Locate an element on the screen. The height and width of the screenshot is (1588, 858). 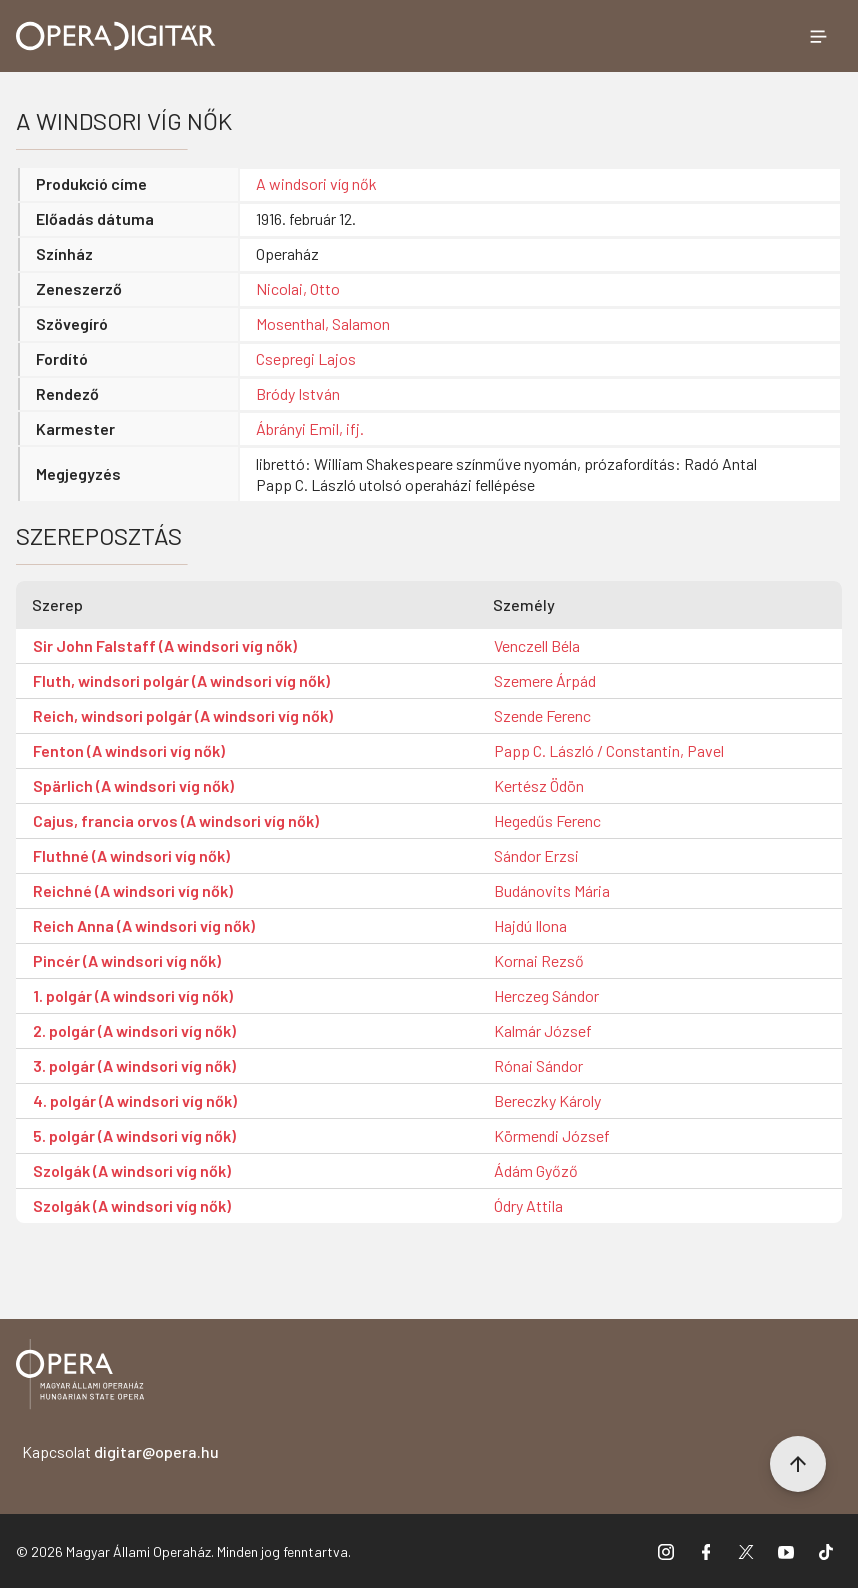
Ádám Győző is located at coordinates (536, 1170).